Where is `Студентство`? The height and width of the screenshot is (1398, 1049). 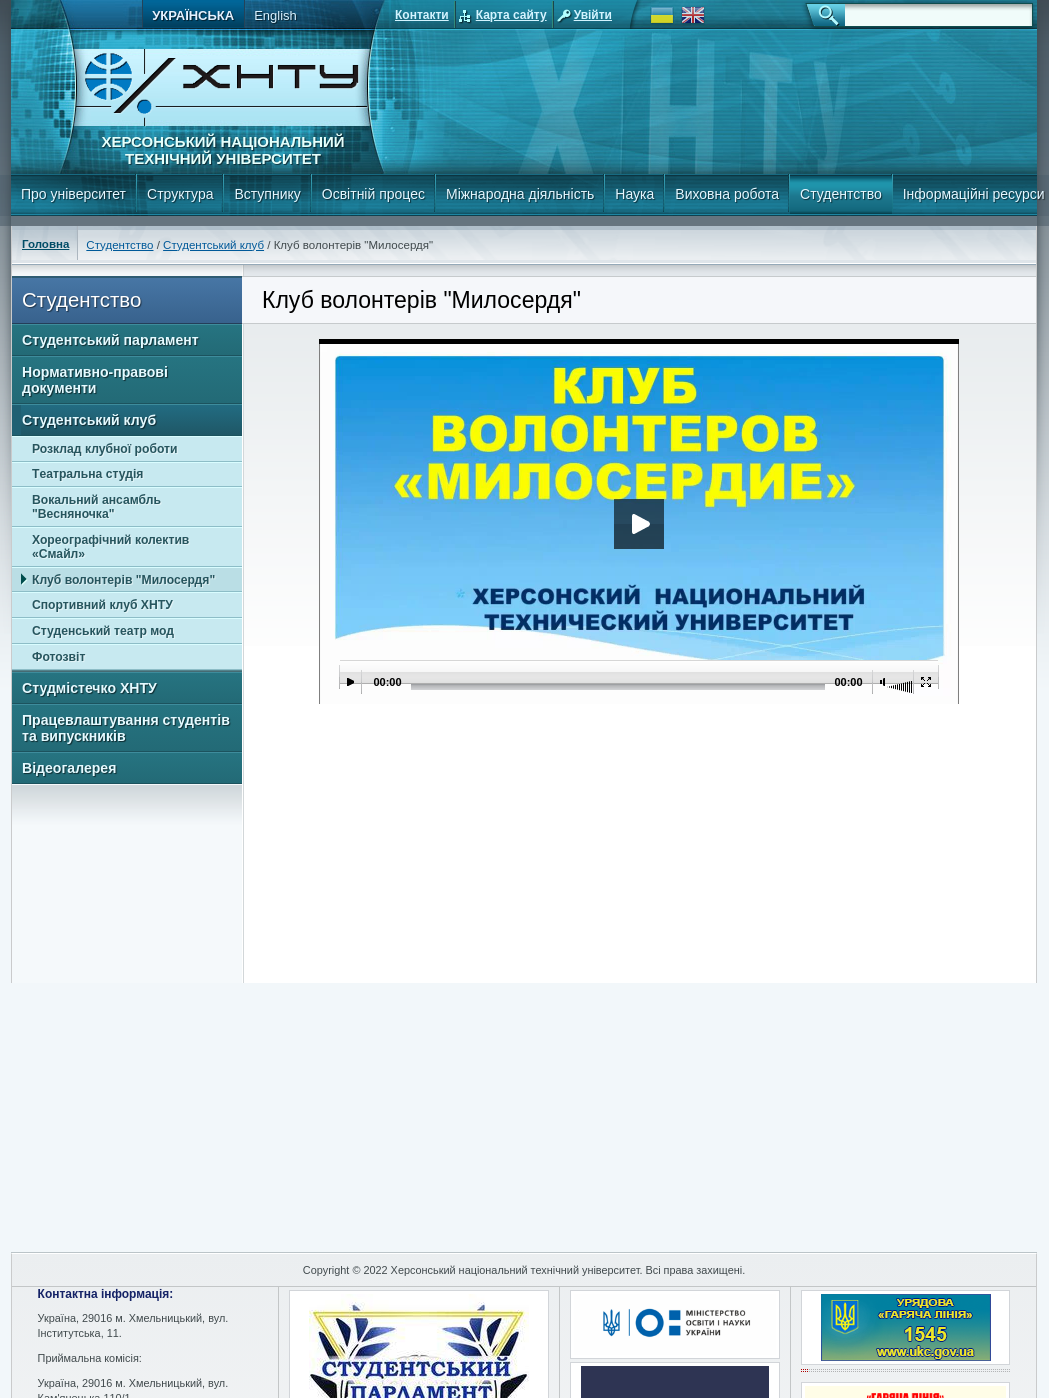
Студентство is located at coordinates (841, 194).